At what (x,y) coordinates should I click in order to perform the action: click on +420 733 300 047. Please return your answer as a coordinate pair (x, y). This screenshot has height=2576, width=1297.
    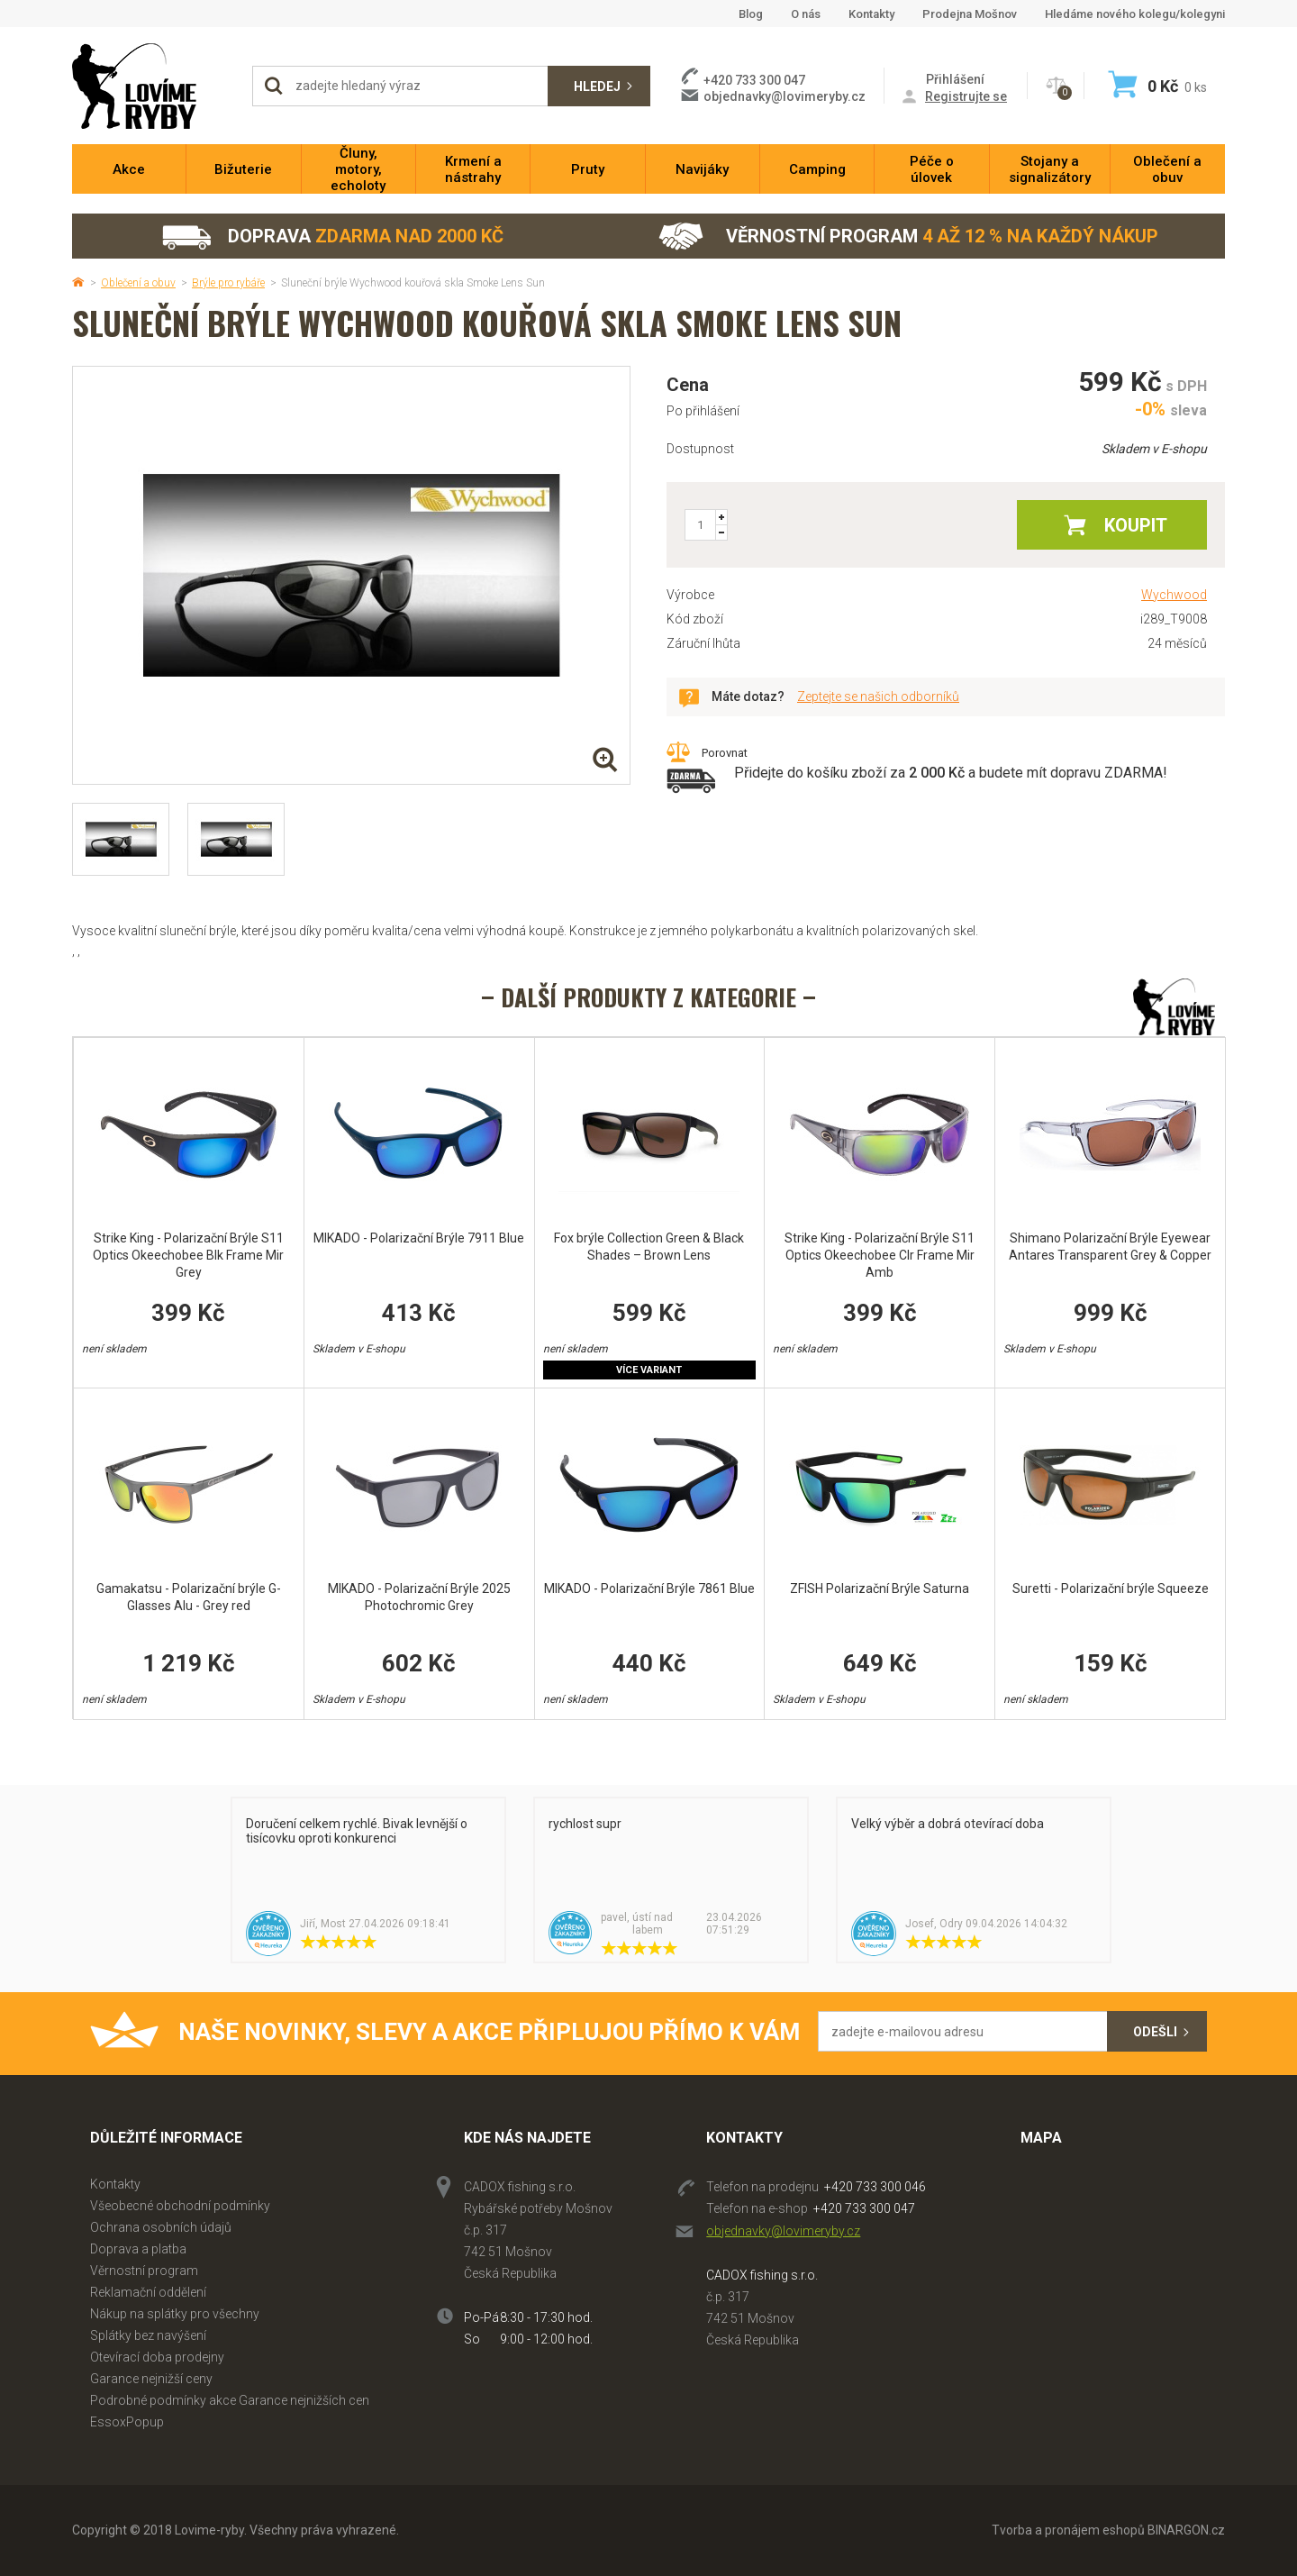
    Looking at the image, I should click on (864, 2208).